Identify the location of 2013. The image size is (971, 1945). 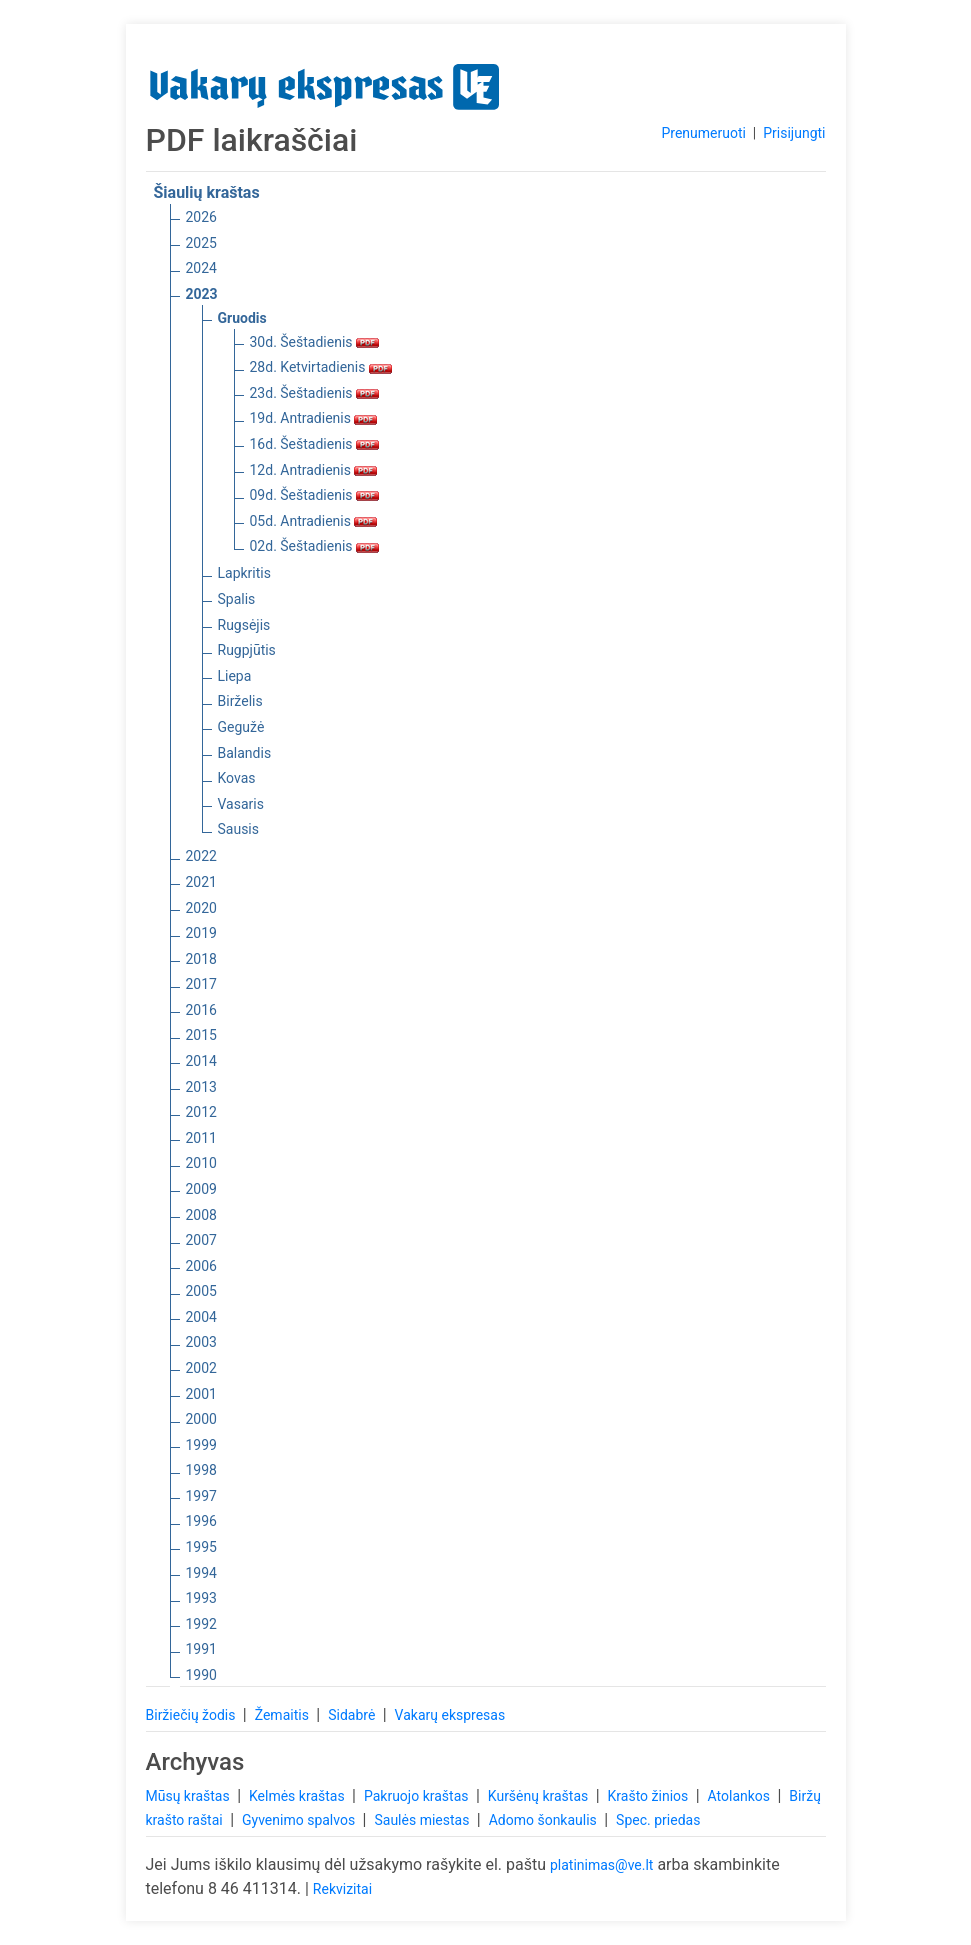
(201, 1087).